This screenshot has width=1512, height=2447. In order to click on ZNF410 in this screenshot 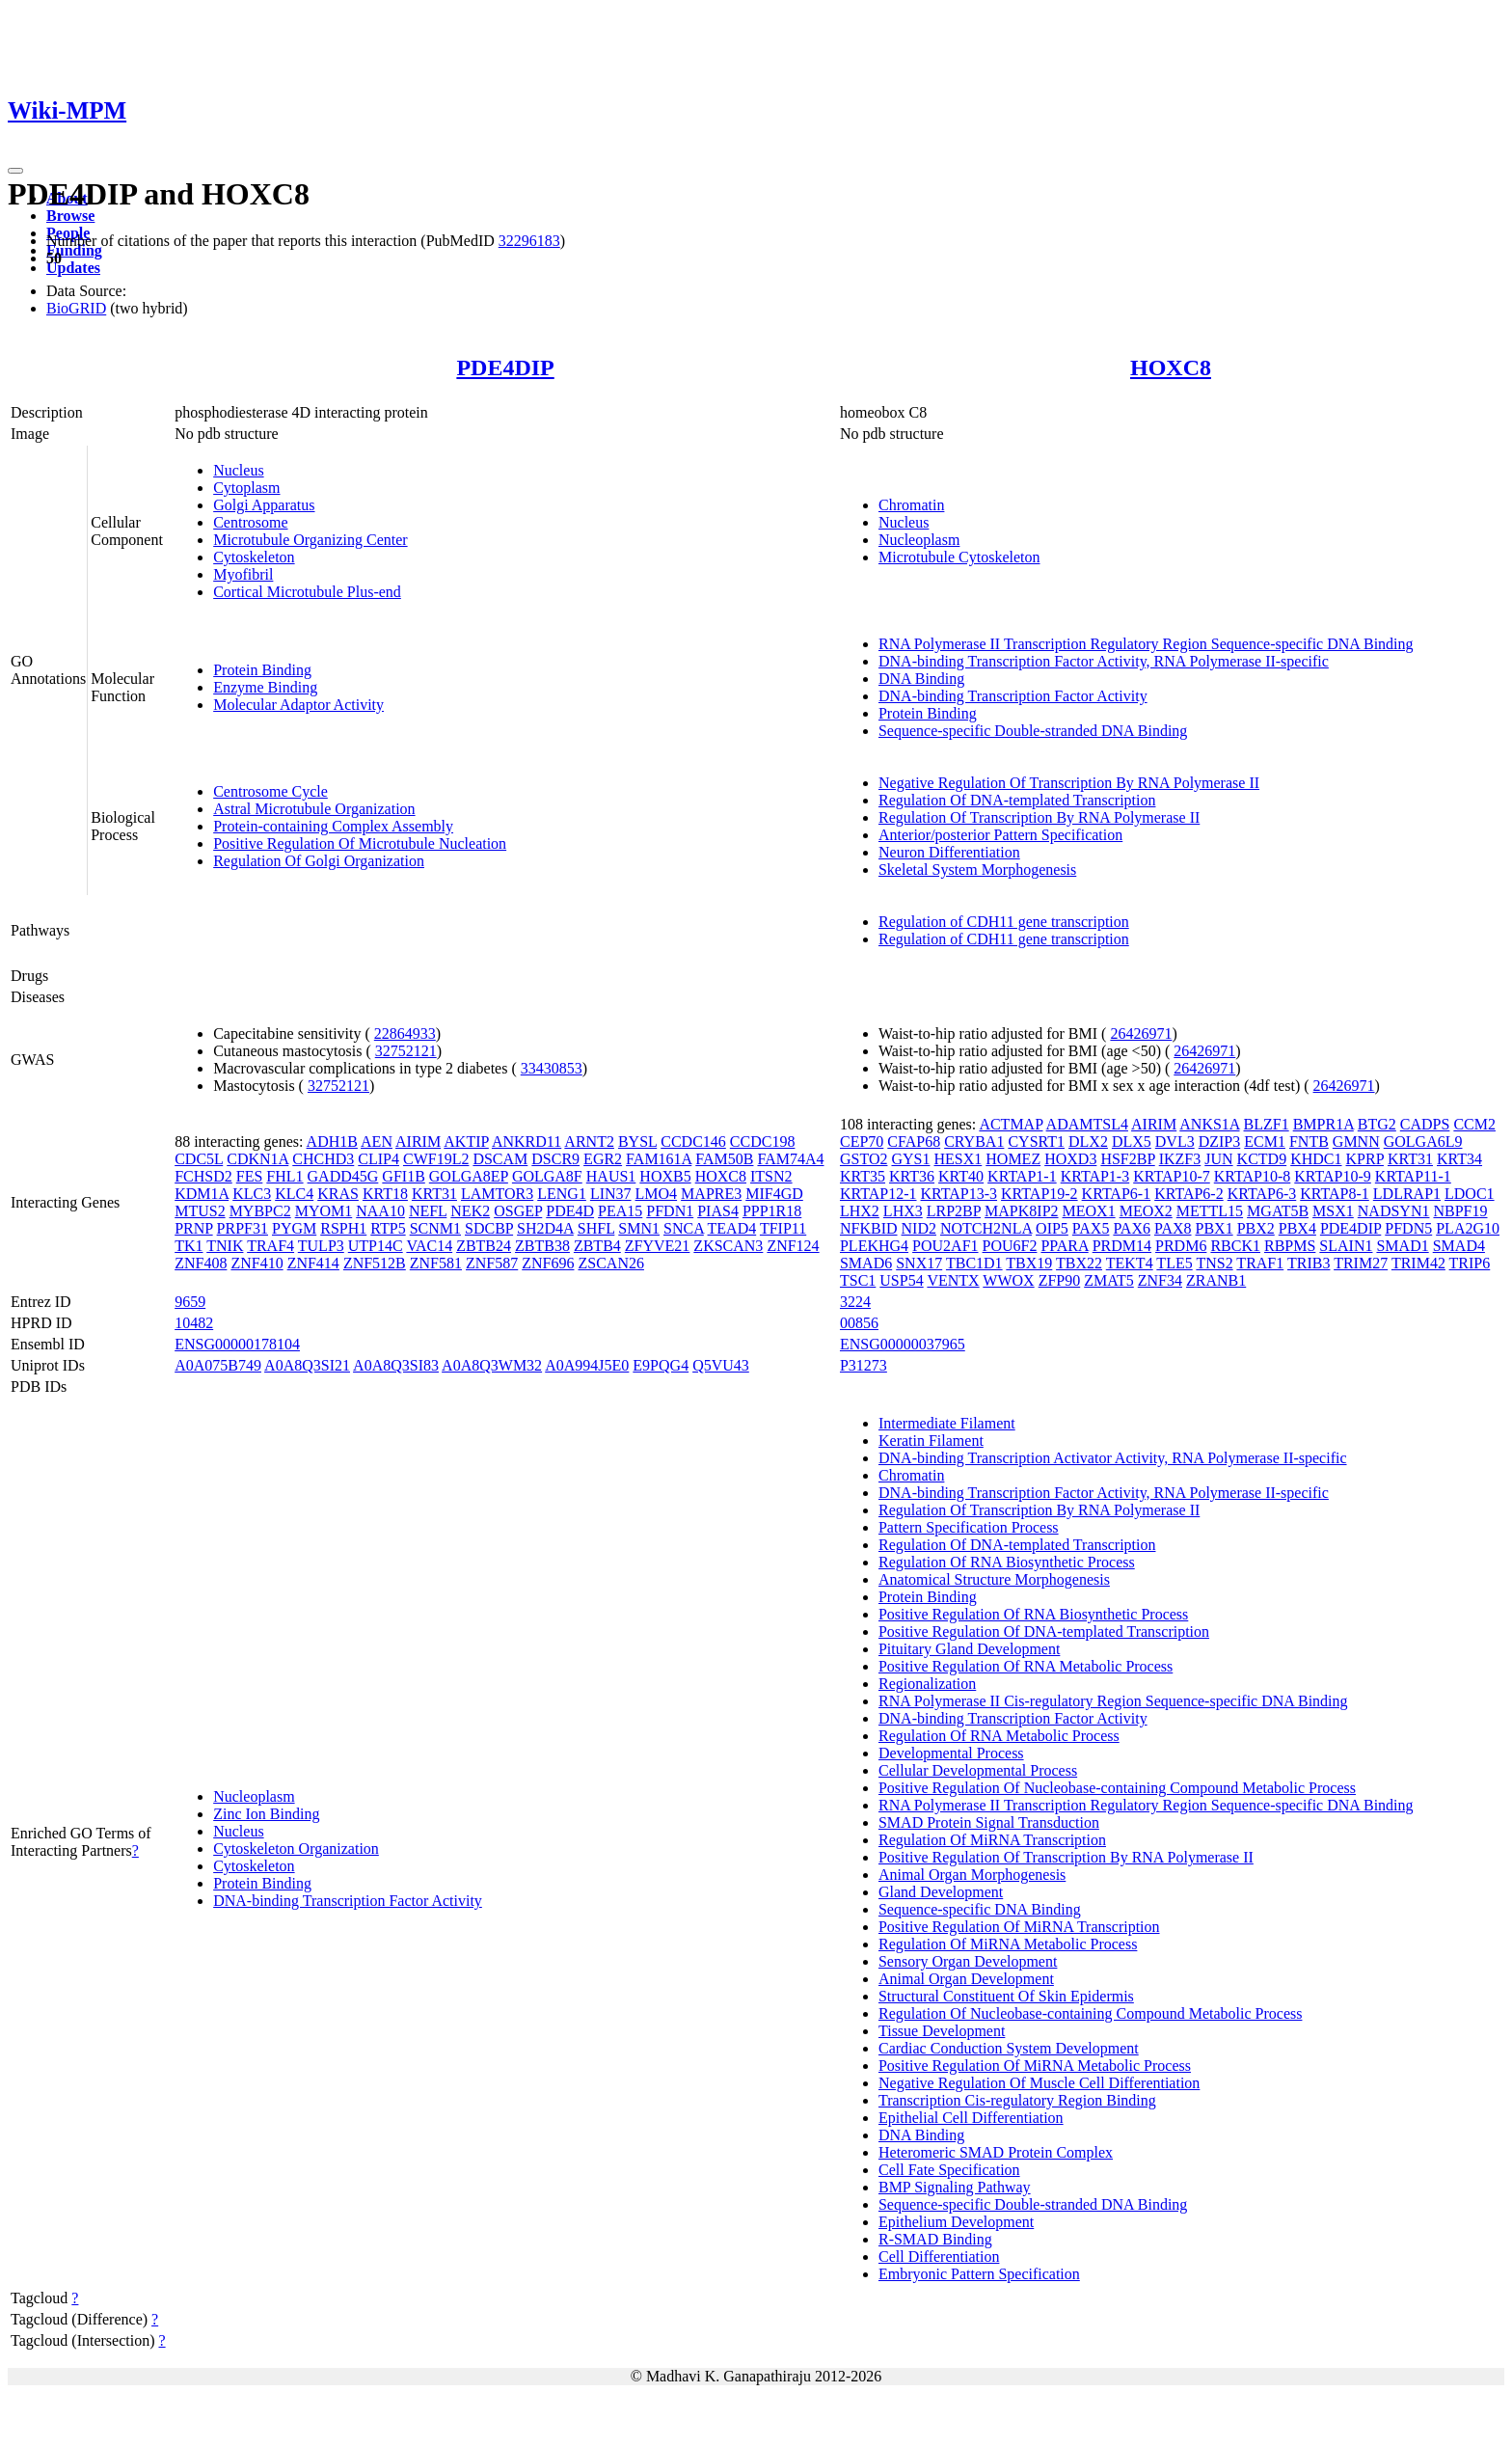, I will do `click(256, 1263)`.